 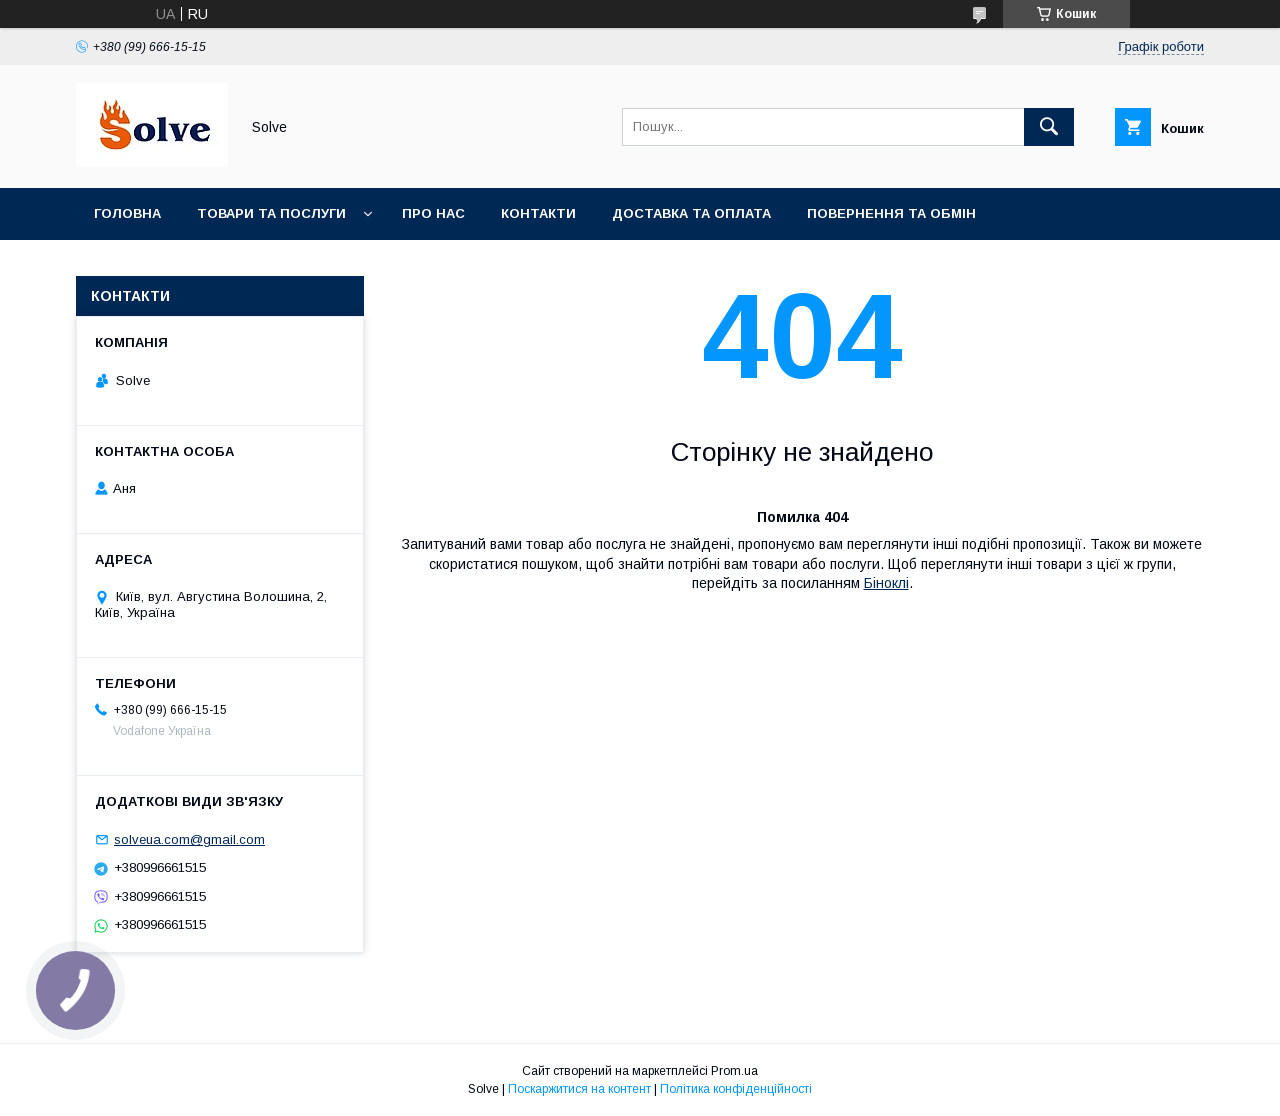 I want to click on Повернення та Обмін, so click(x=891, y=213).